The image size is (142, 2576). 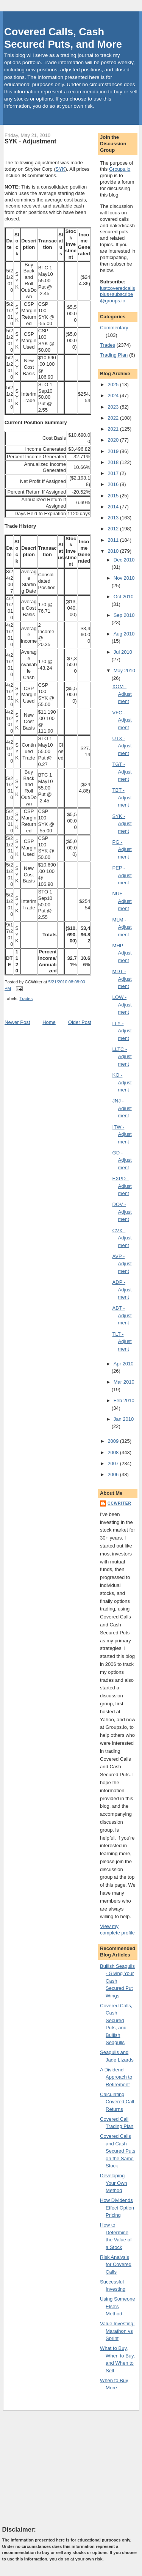 What do you see at coordinates (114, 395) in the screenshot?
I see `2024` at bounding box center [114, 395].